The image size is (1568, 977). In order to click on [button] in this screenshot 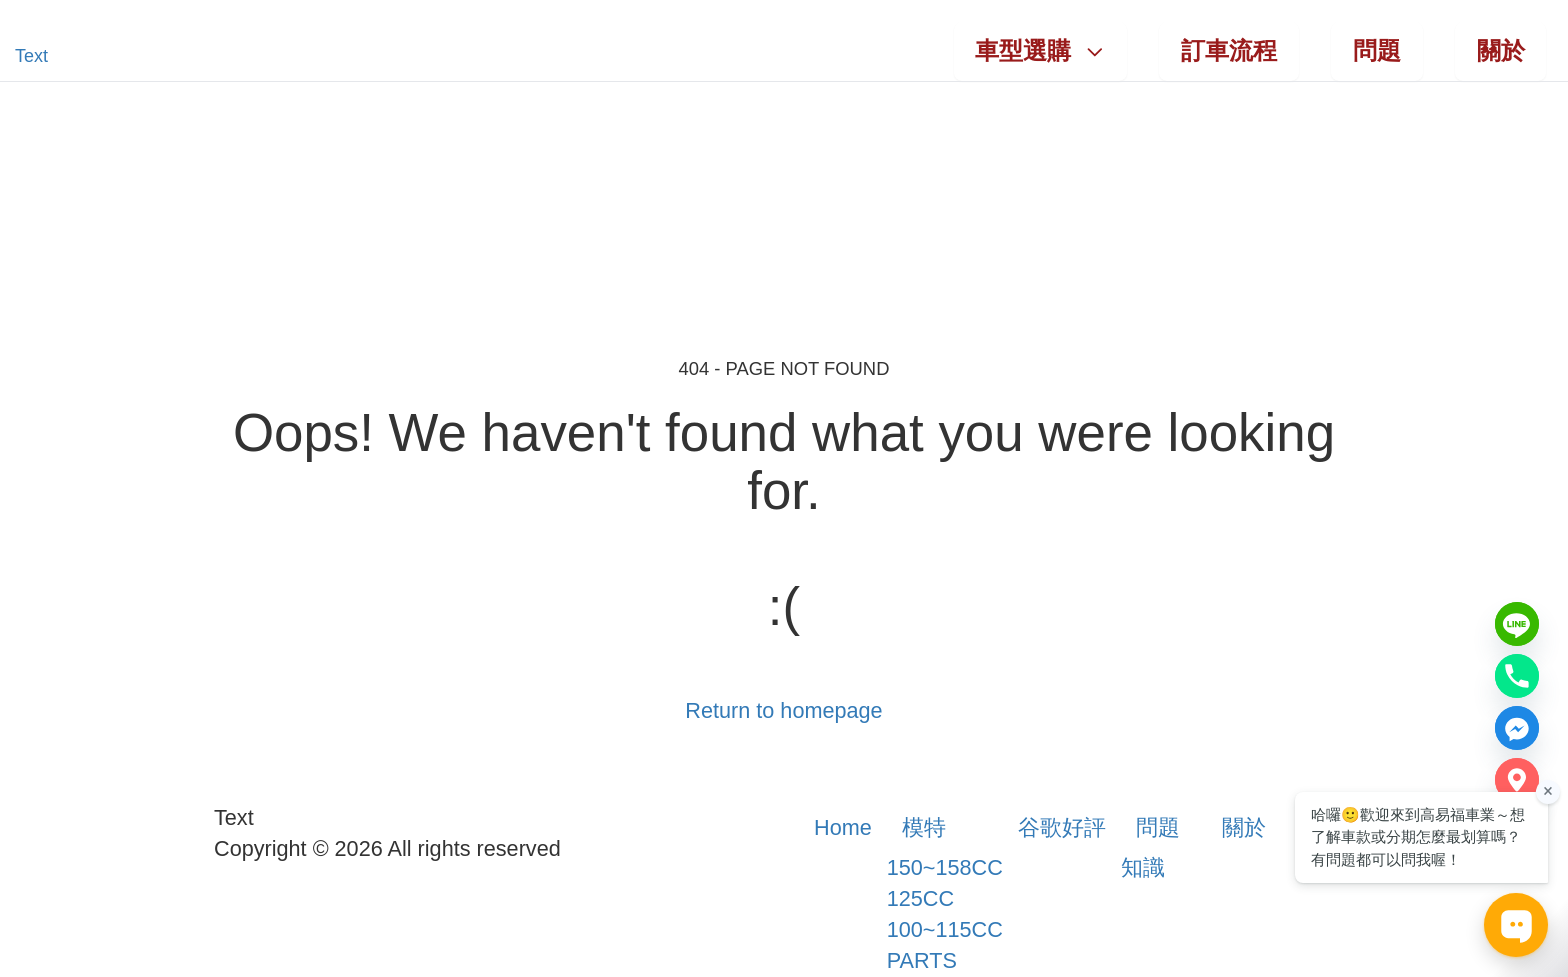, I will do `click(81, 56)`.